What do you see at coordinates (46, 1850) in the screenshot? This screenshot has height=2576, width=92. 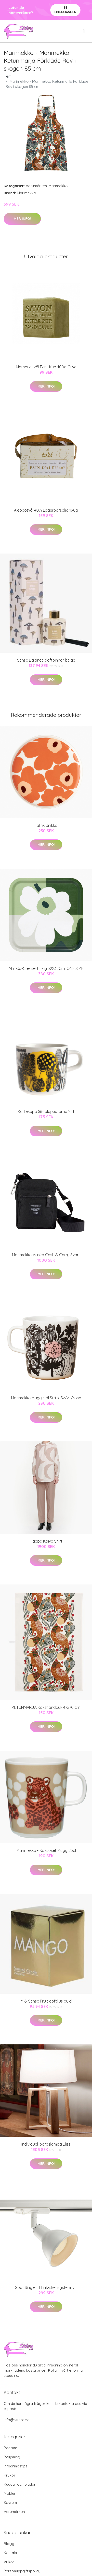 I see `Marimekko - Kaksoset Mugg 25cl` at bounding box center [46, 1850].